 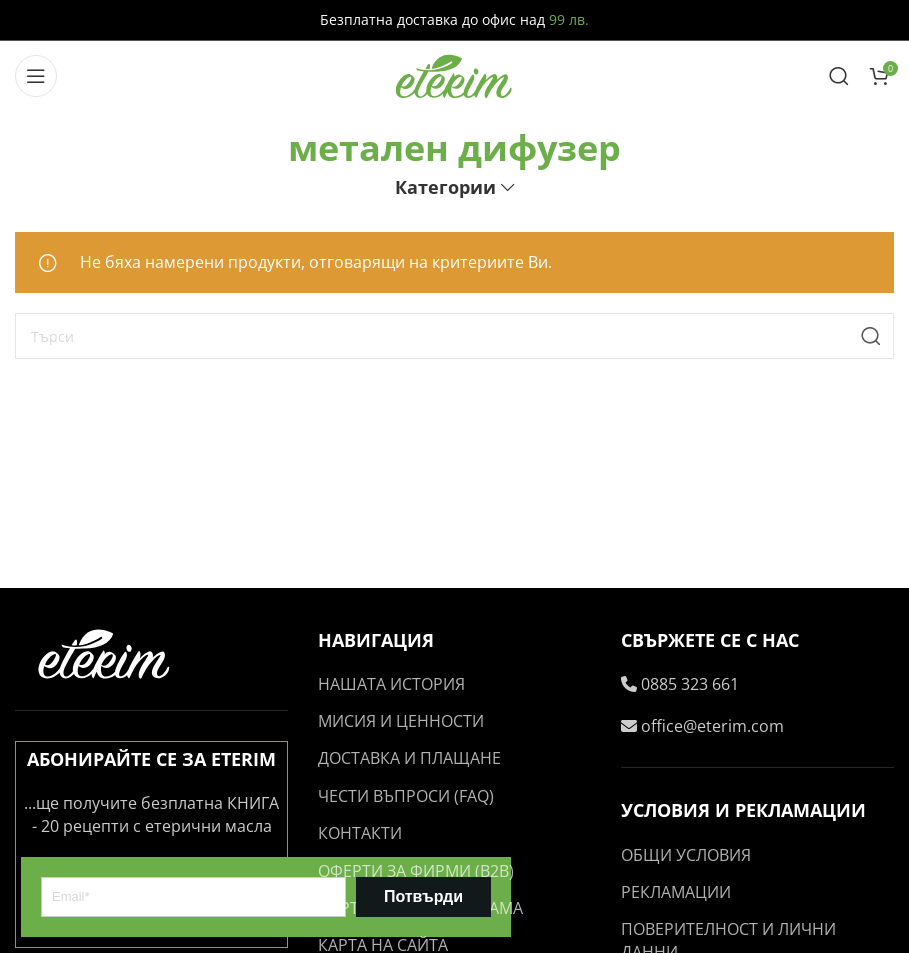 What do you see at coordinates (686, 855) in the screenshot?
I see `ОБЩИ УСЛОВИЯ` at bounding box center [686, 855].